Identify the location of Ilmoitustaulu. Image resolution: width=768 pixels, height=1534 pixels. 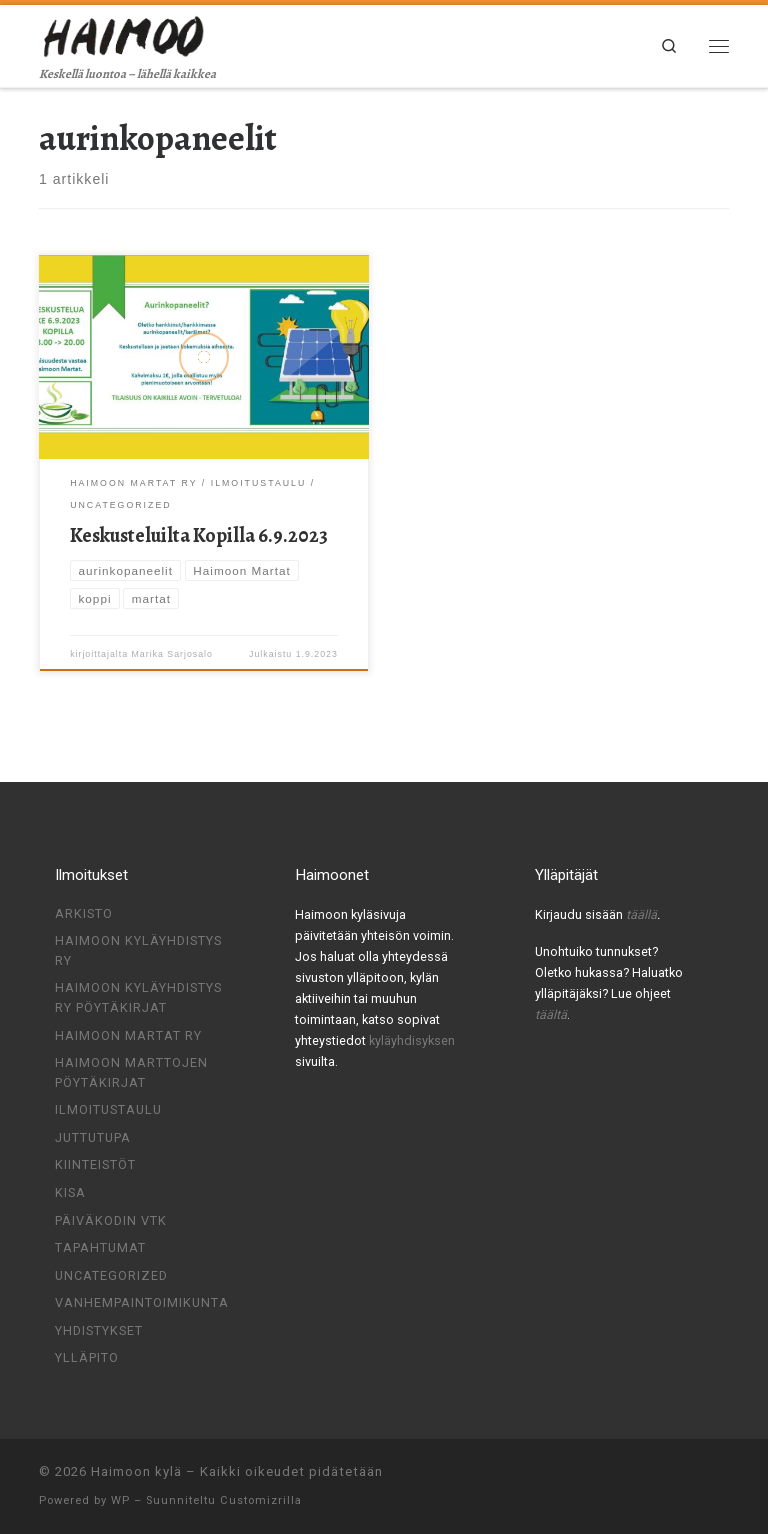
(108, 1109).